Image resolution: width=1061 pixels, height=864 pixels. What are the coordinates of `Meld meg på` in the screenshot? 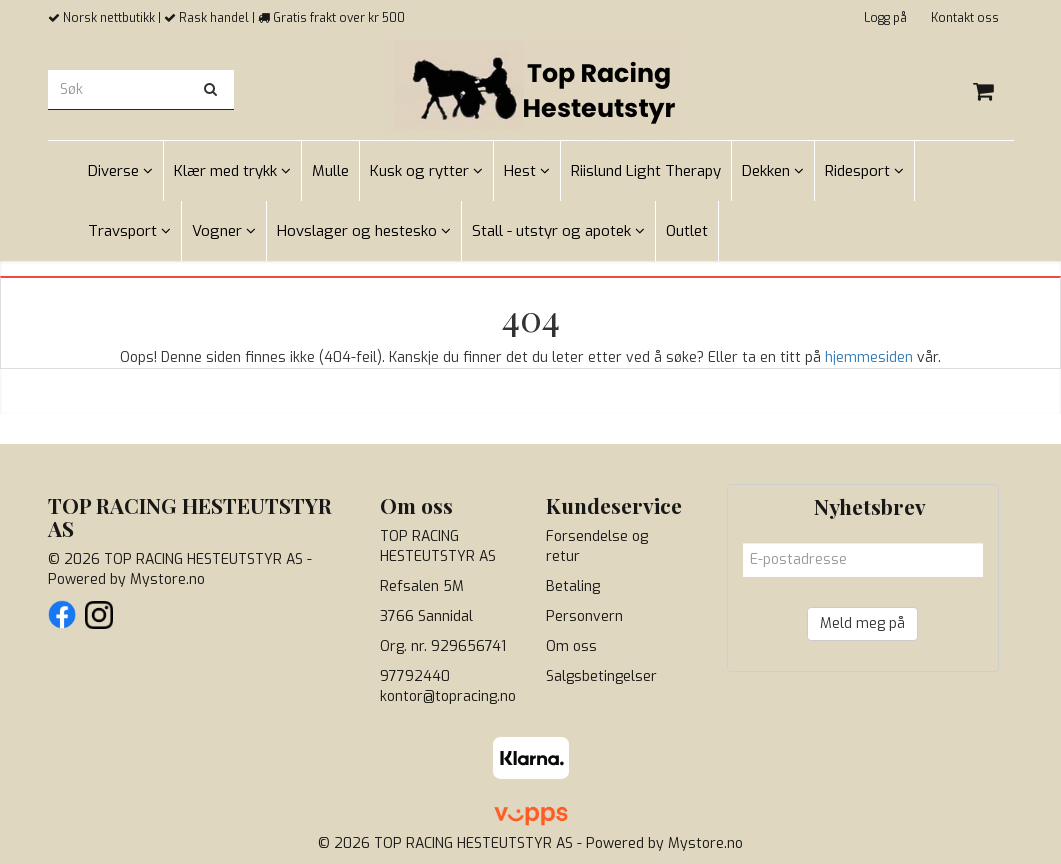 It's located at (862, 623).